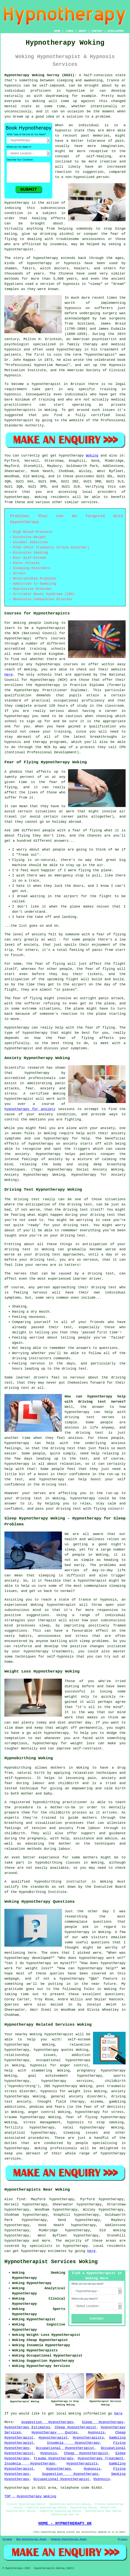  Describe the element at coordinates (54, 2432) in the screenshot. I see `Hypnotherapy Quotes` at that location.